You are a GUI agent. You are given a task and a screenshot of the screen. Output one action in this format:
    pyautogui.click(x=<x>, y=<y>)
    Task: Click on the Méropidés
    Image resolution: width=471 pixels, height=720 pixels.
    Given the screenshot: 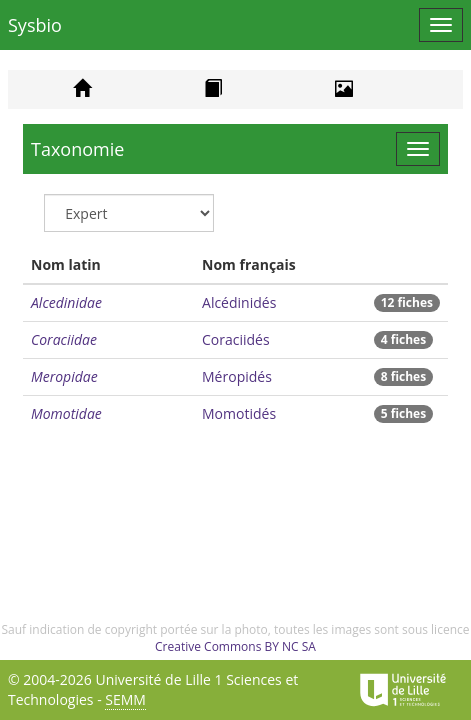 What is the action you would take?
    pyautogui.click(x=237, y=376)
    